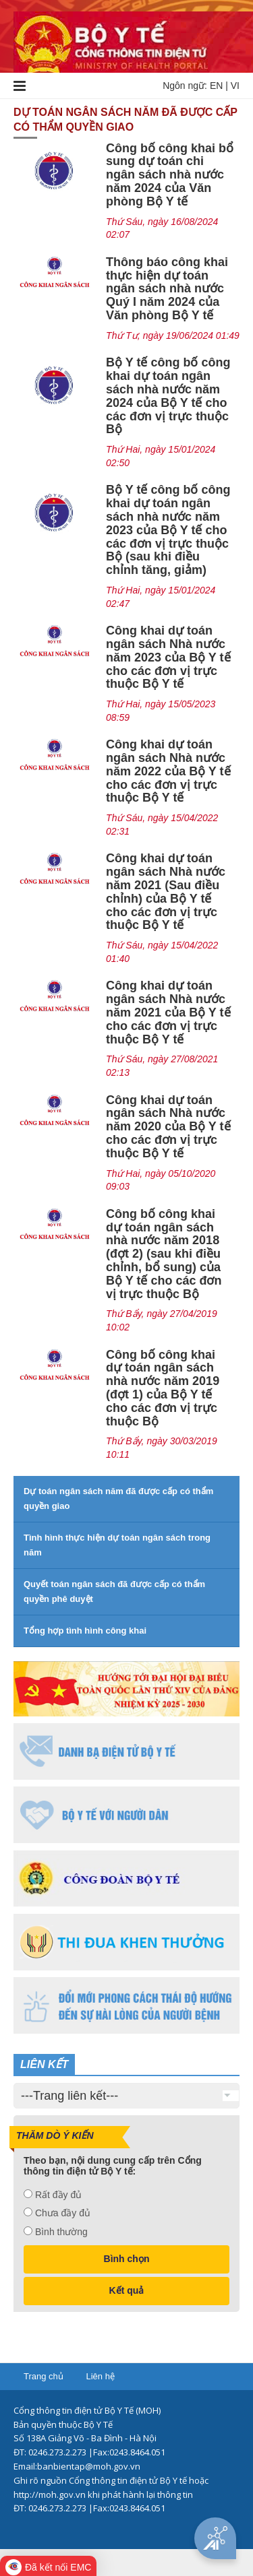 Image resolution: width=253 pixels, height=2576 pixels. Describe the element at coordinates (43, 2376) in the screenshot. I see `Trang chủ` at that location.